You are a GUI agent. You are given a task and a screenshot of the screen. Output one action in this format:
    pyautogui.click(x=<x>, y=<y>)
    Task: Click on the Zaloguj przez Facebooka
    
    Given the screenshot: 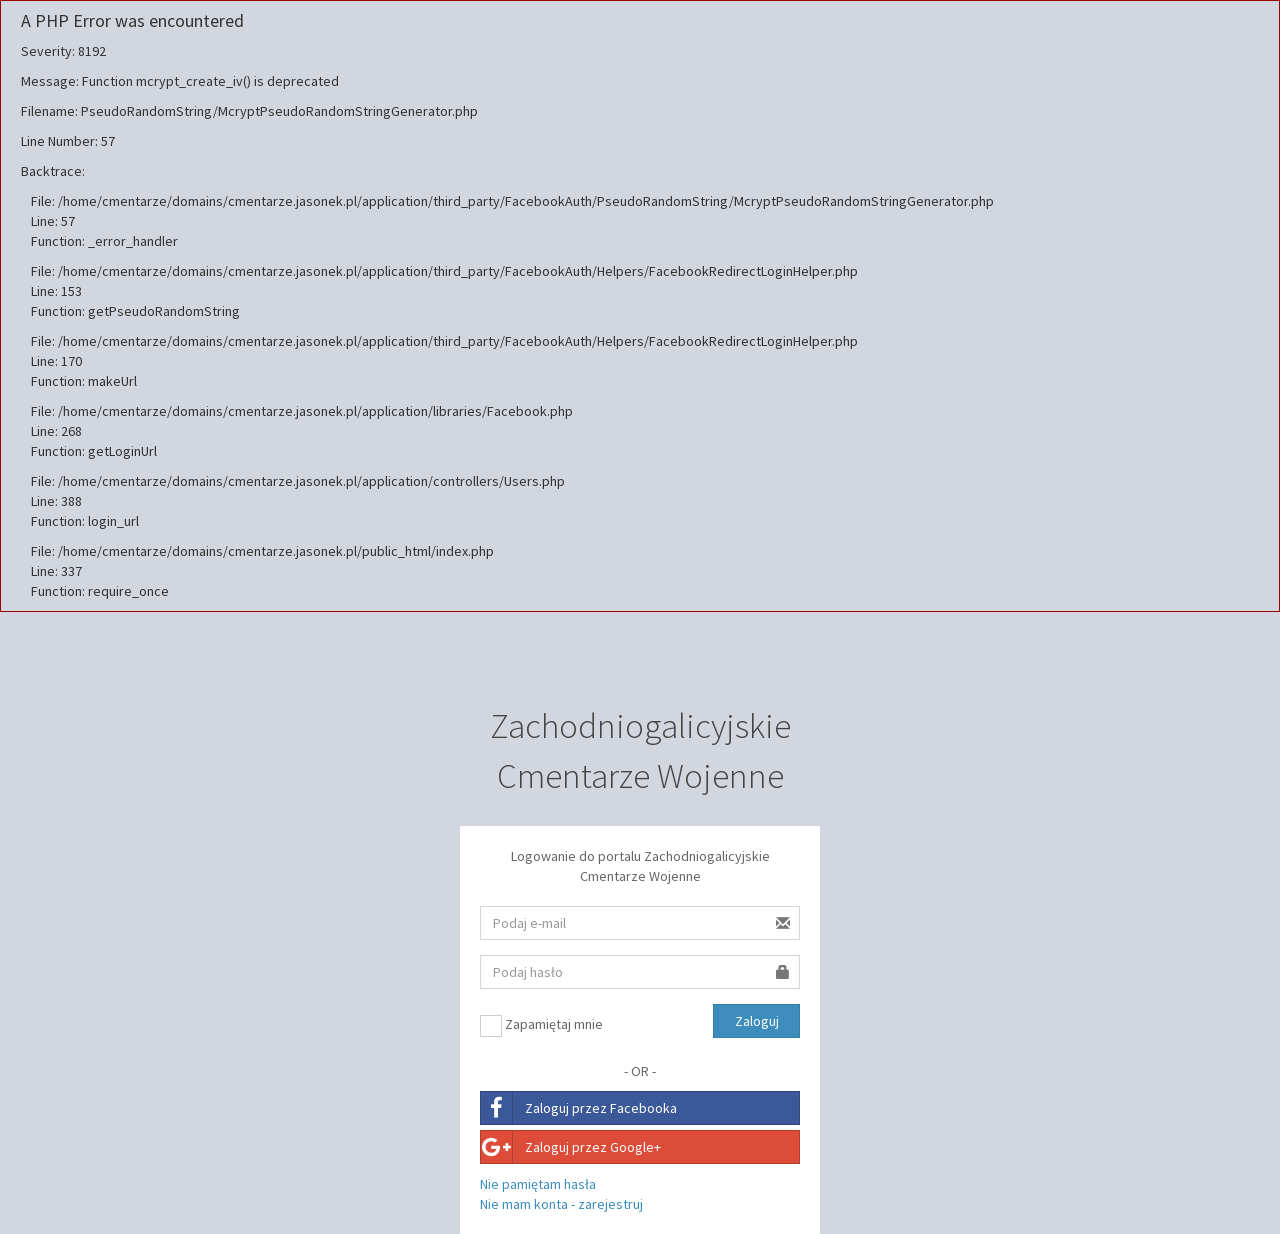 What is the action you would take?
    pyautogui.click(x=579, y=1108)
    